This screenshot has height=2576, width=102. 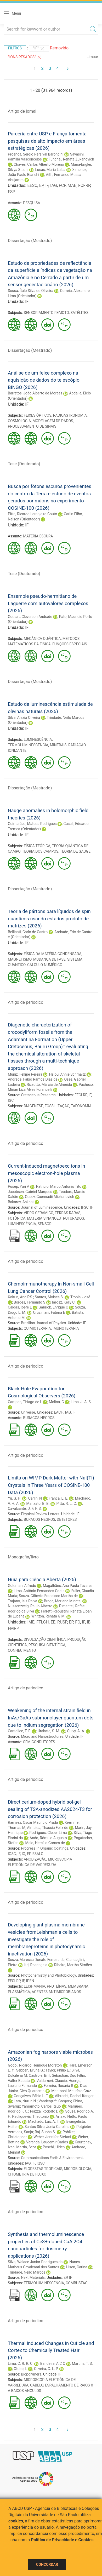 What do you see at coordinates (58, 1186) in the screenshot?
I see `Patricio, Marco Antonio Tito` at bounding box center [58, 1186].